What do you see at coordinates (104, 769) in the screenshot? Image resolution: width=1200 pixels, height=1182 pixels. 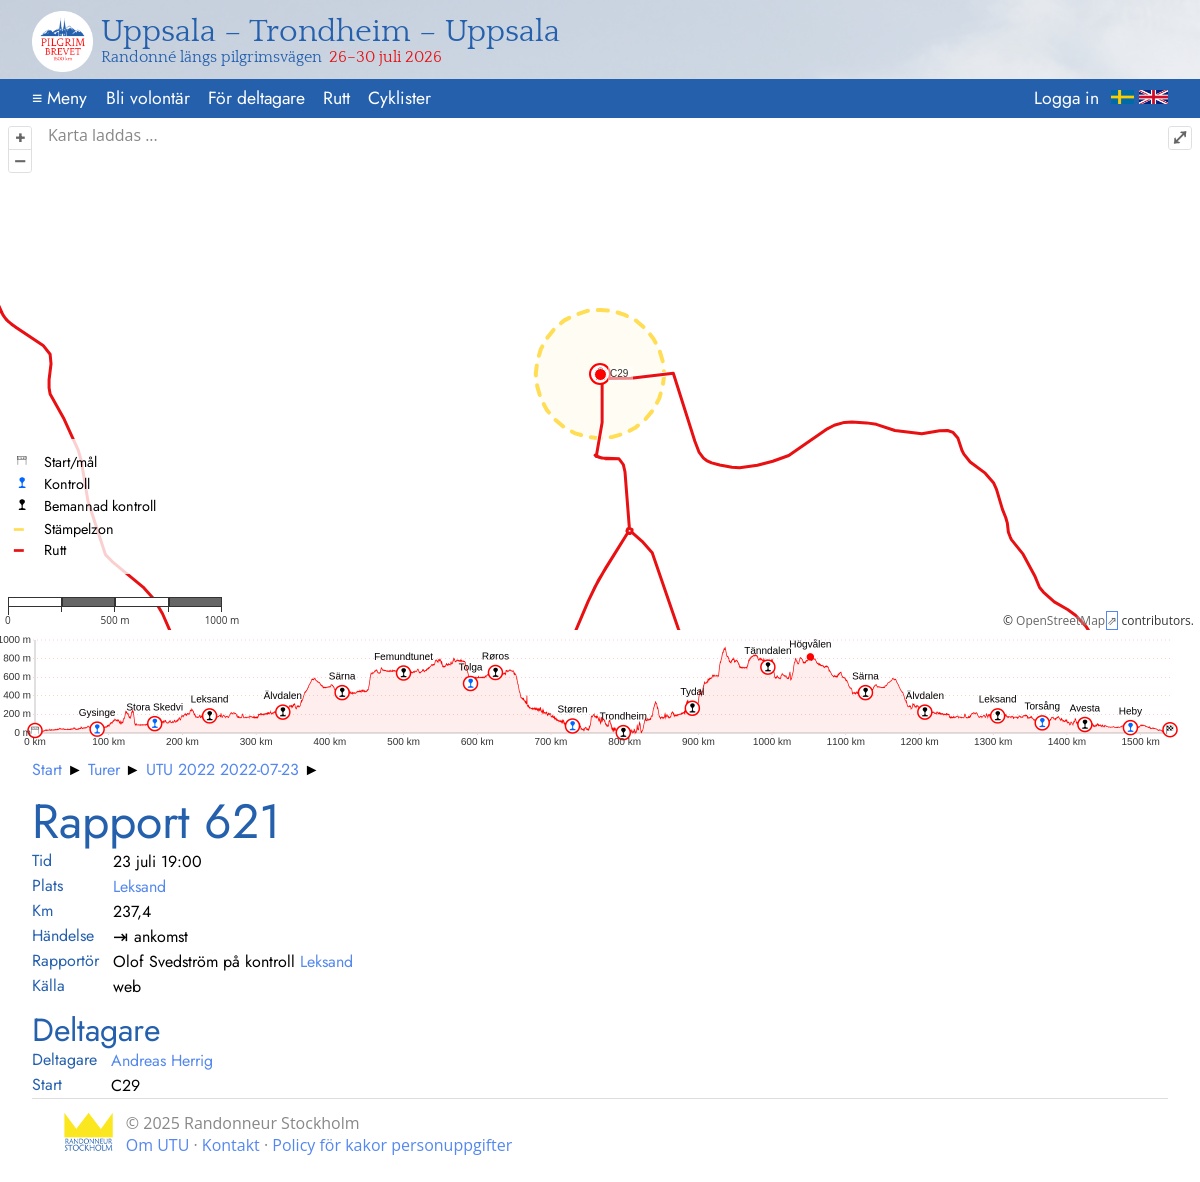 I see `Turer` at bounding box center [104, 769].